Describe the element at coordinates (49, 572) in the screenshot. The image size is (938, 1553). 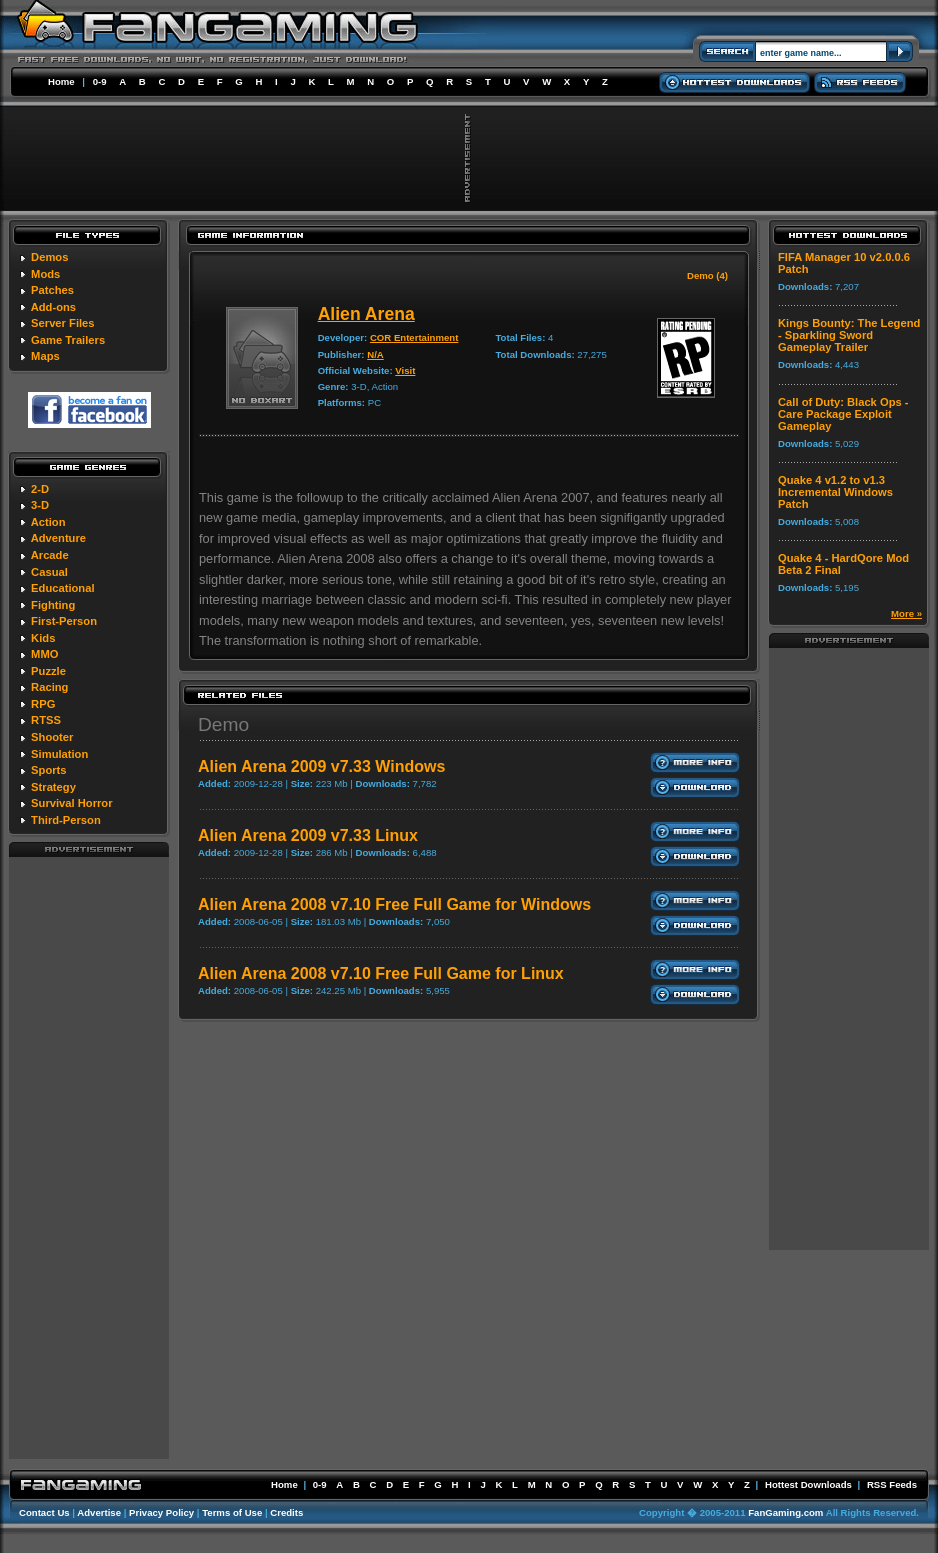
I see `Casual` at that location.